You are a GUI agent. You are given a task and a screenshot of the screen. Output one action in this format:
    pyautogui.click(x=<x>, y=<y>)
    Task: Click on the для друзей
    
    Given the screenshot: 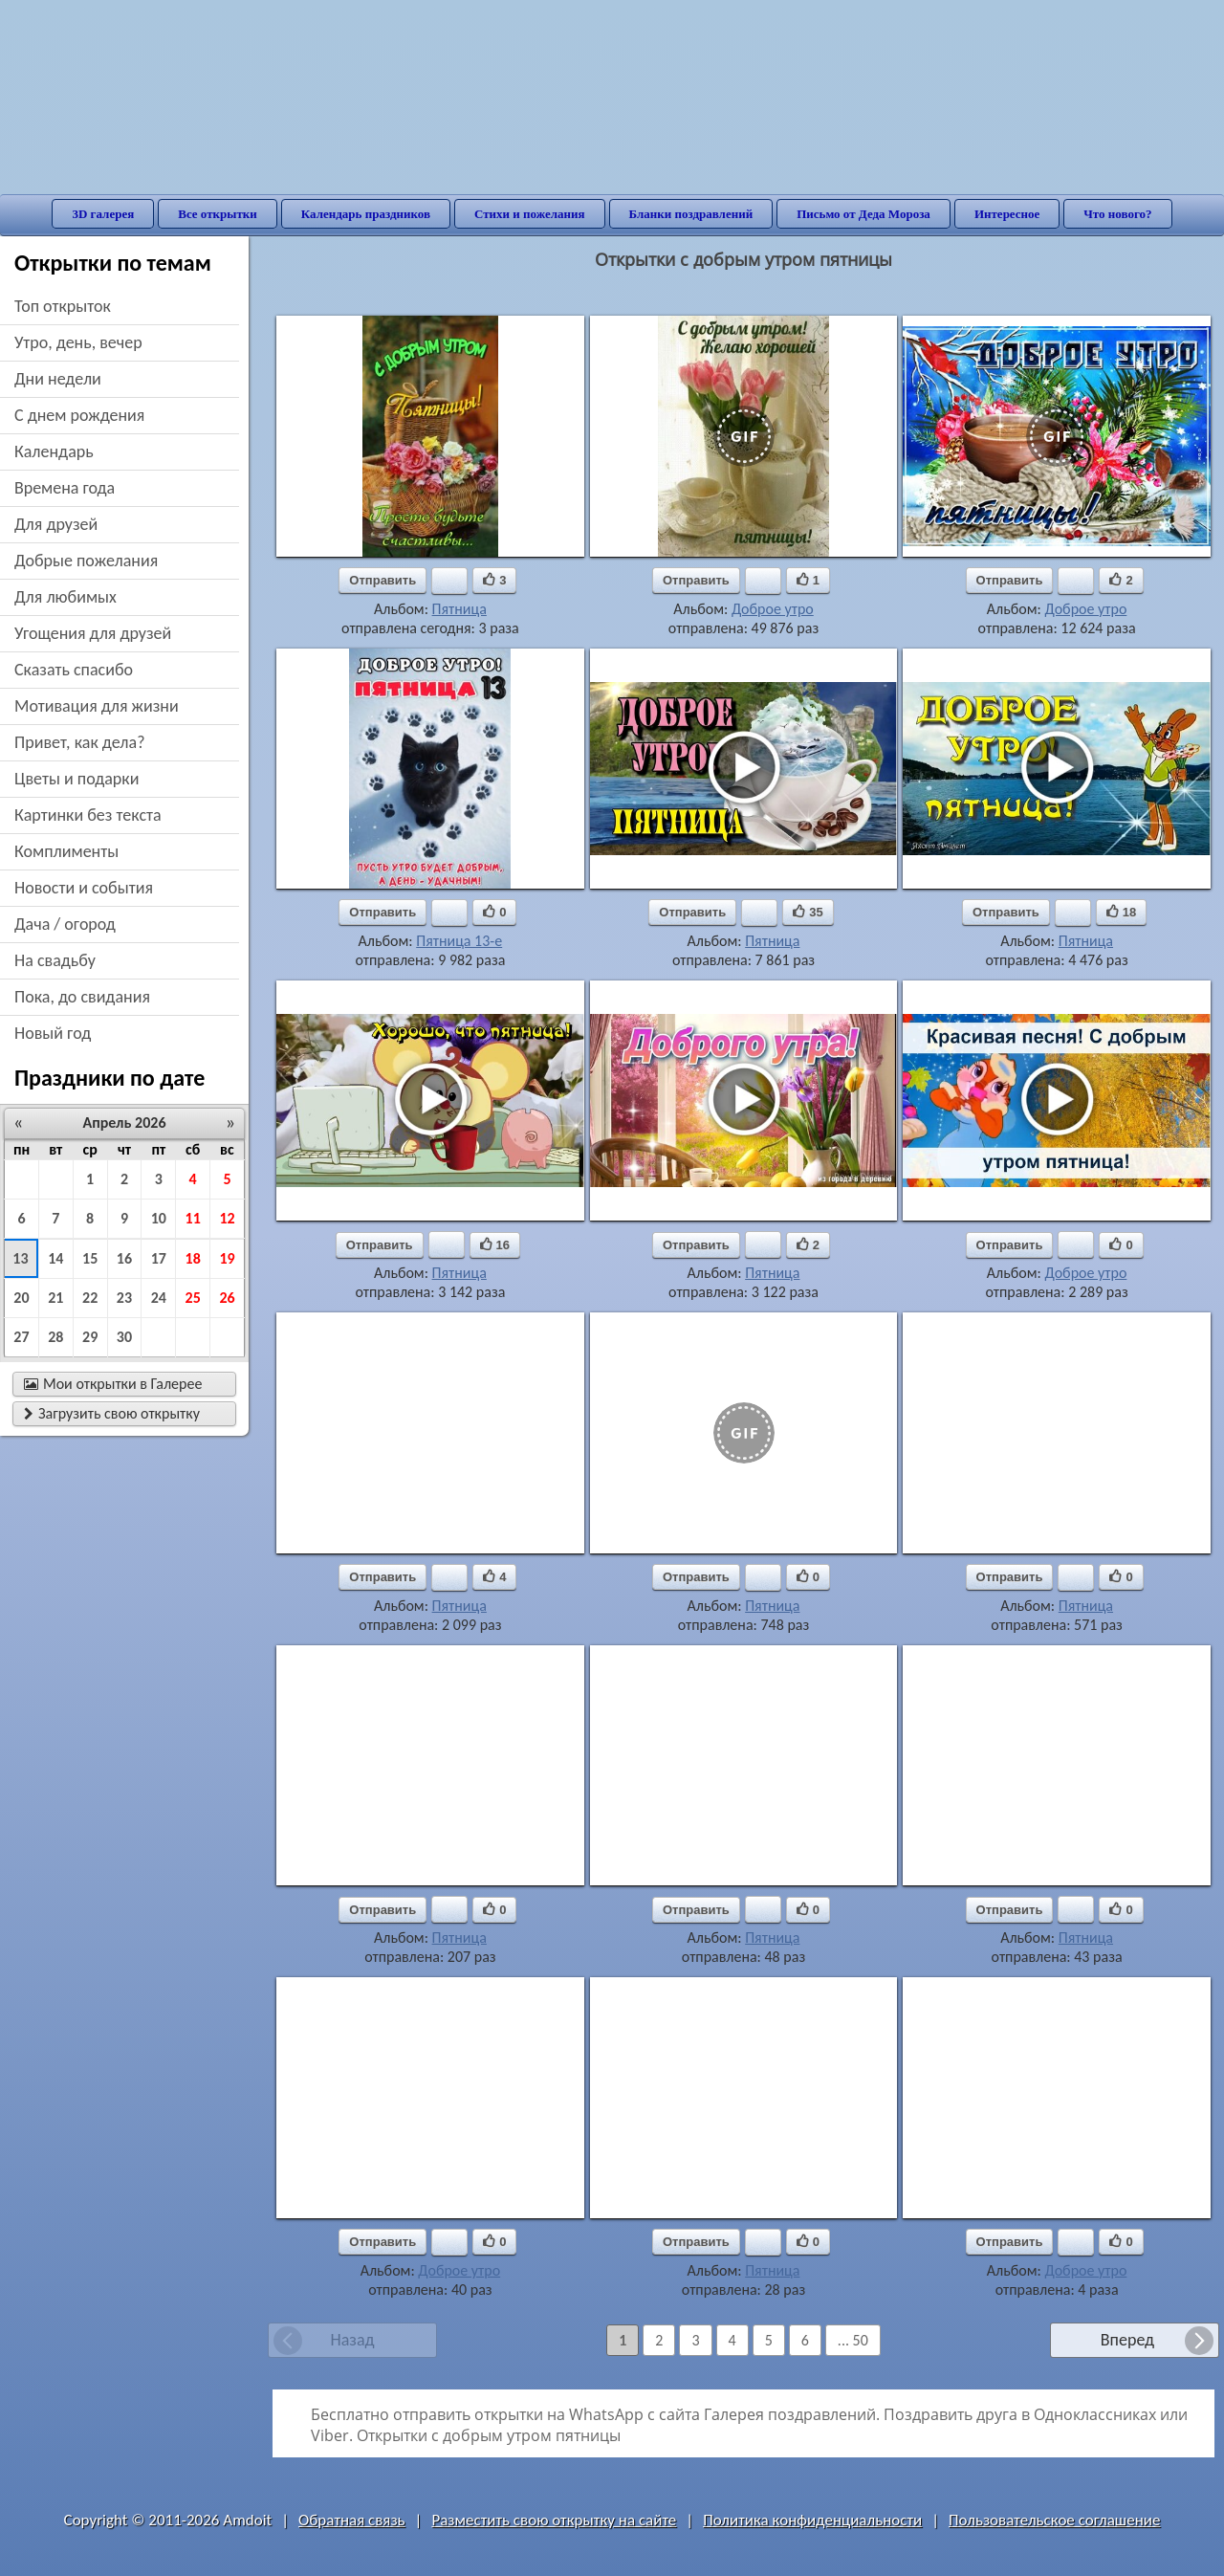 What is the action you would take?
    pyautogui.click(x=56, y=524)
    